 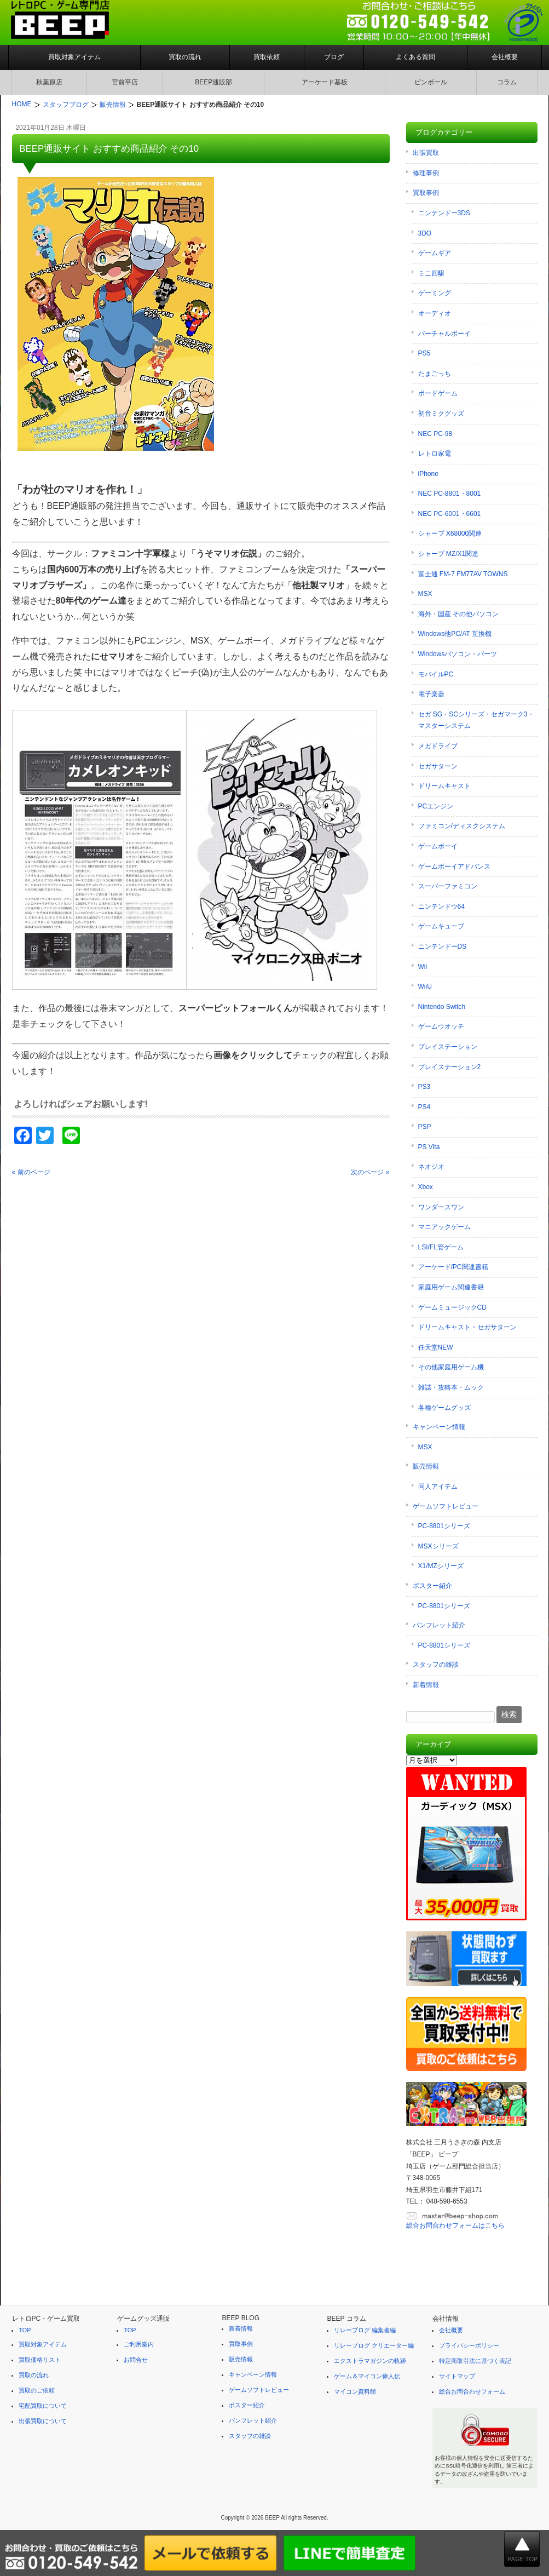 What do you see at coordinates (424, 1107) in the screenshot?
I see `PS4` at bounding box center [424, 1107].